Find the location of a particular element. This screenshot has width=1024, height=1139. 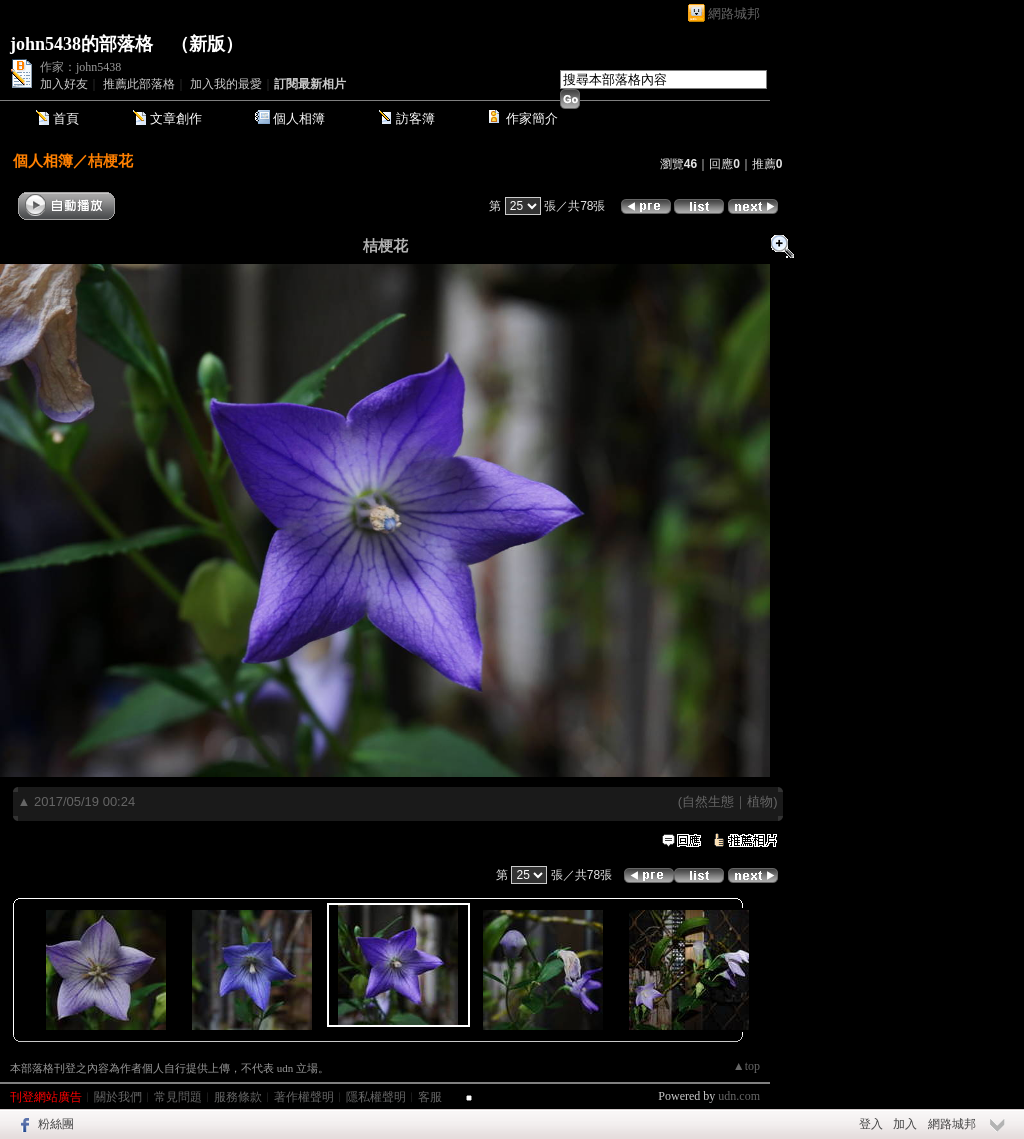

訪客簿 is located at coordinates (415, 118).